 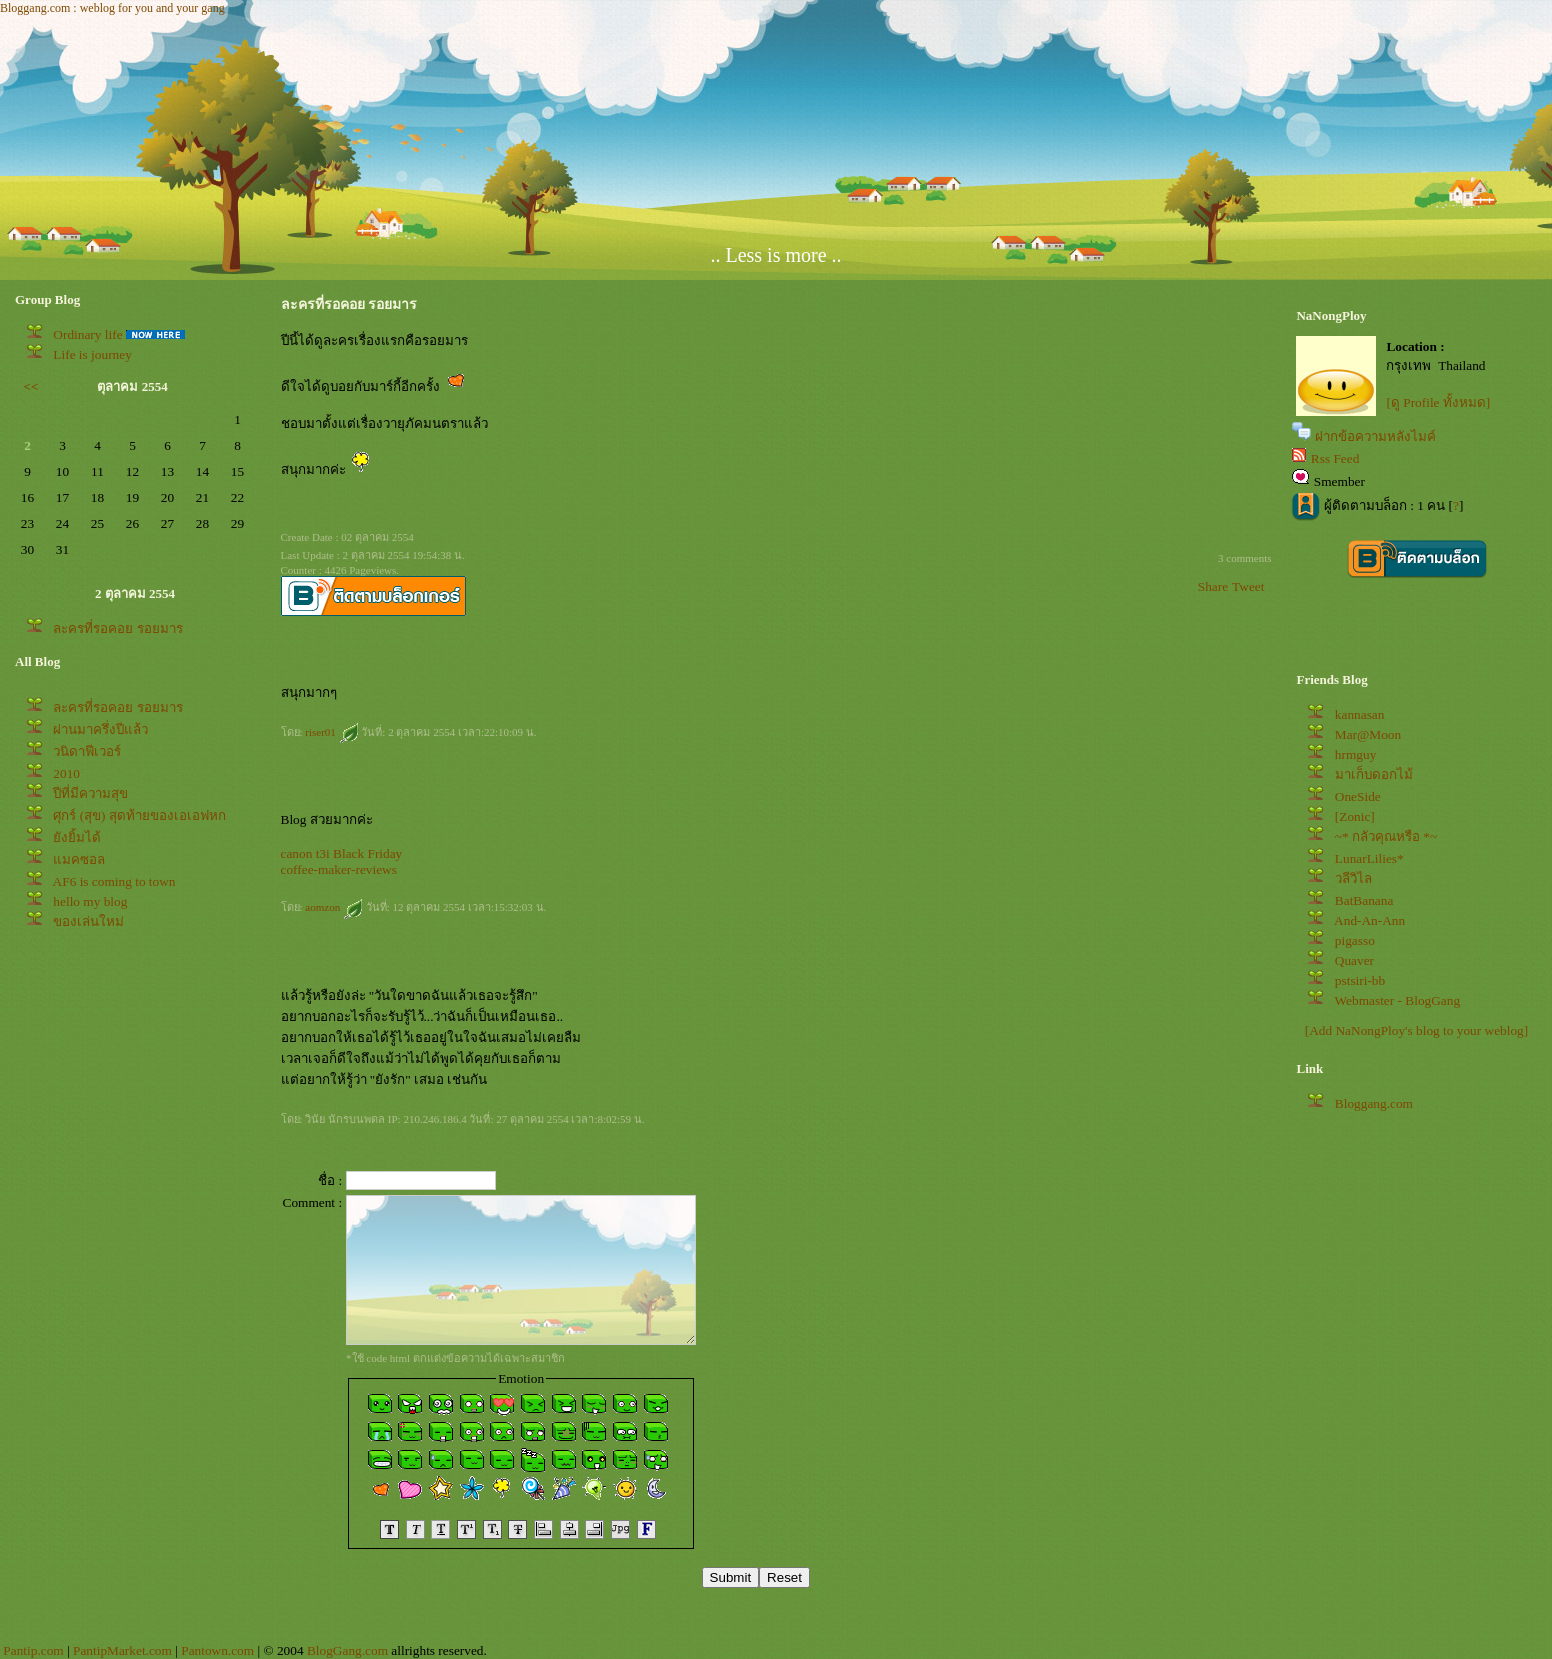 What do you see at coordinates (1355, 754) in the screenshot?
I see `hrmguy` at bounding box center [1355, 754].